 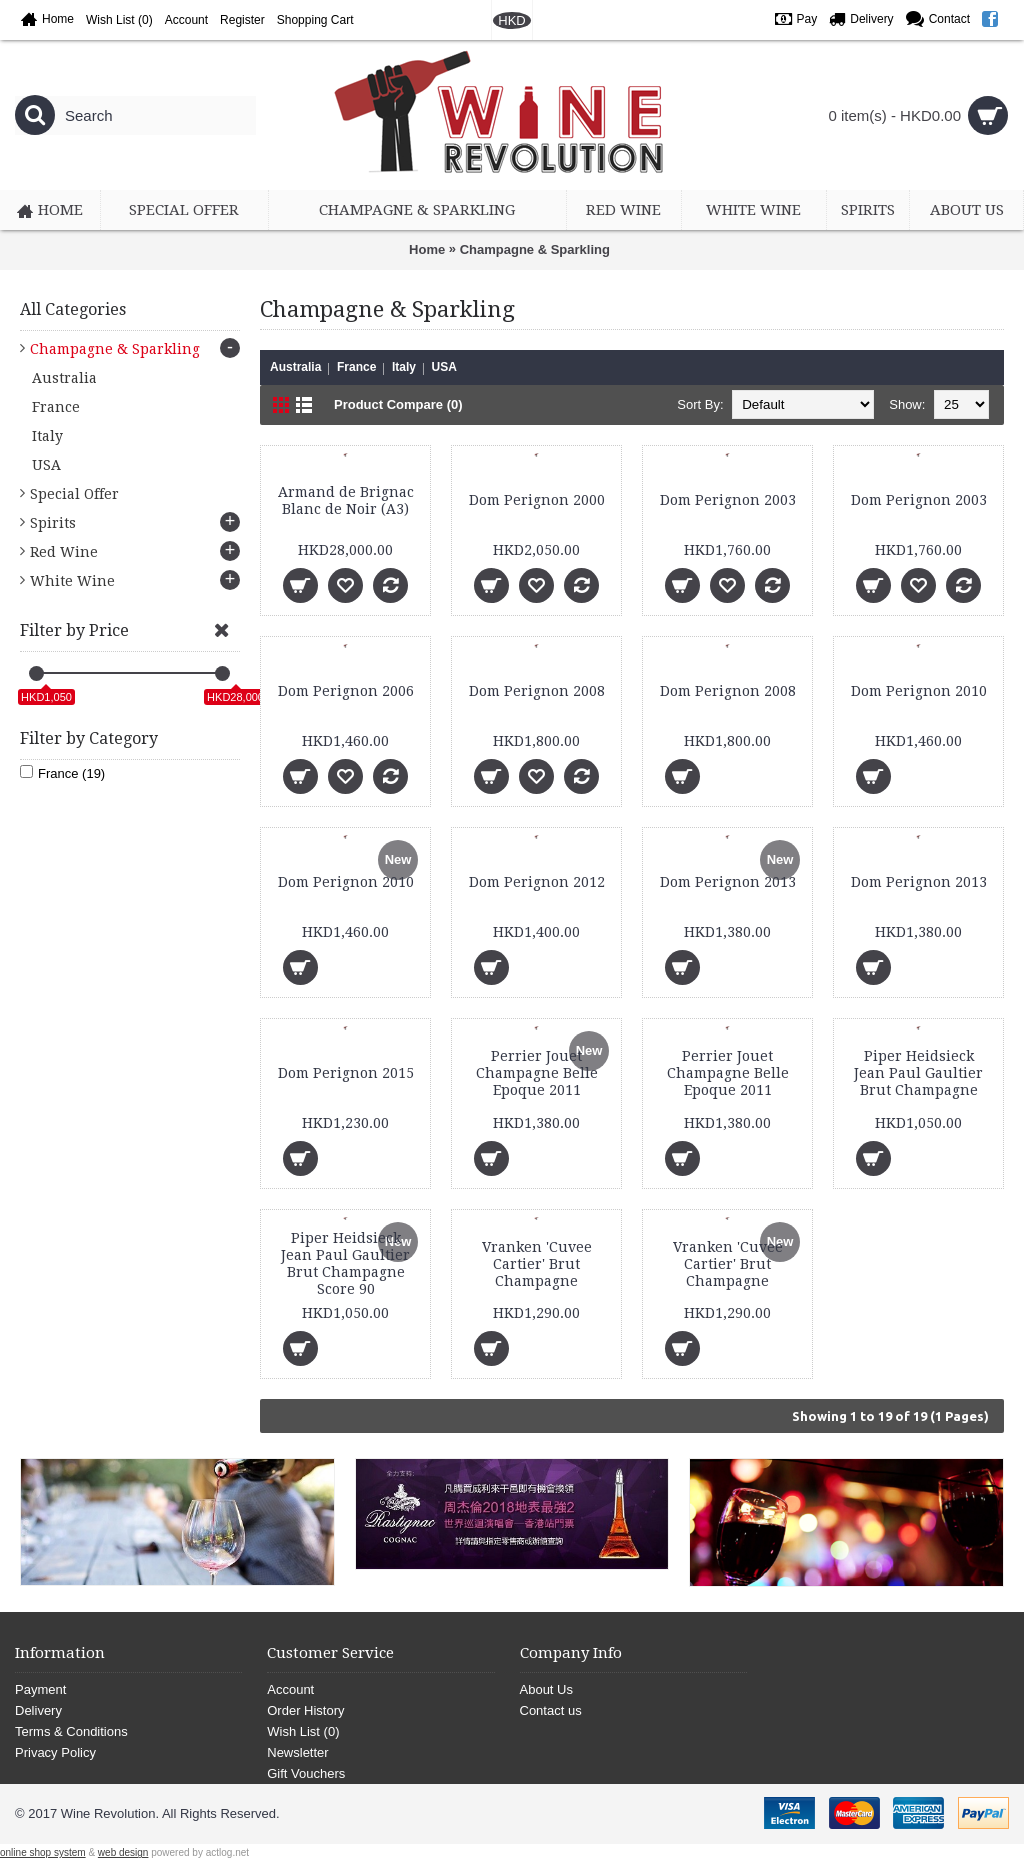 What do you see at coordinates (535, 249) in the screenshot?
I see `Champagne & Sparkling` at bounding box center [535, 249].